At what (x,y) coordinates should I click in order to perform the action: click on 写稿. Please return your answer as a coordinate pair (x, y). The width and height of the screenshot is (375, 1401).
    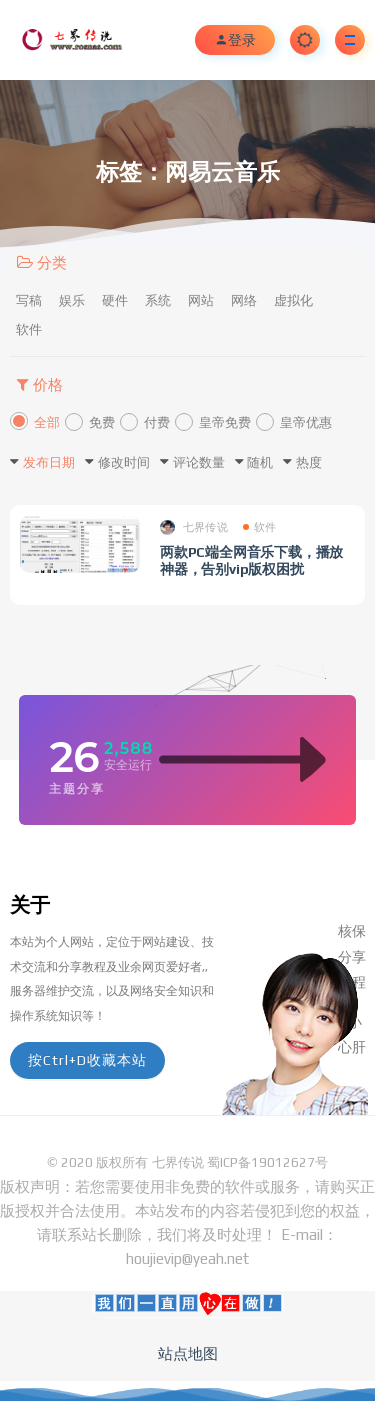
    Looking at the image, I should click on (29, 300).